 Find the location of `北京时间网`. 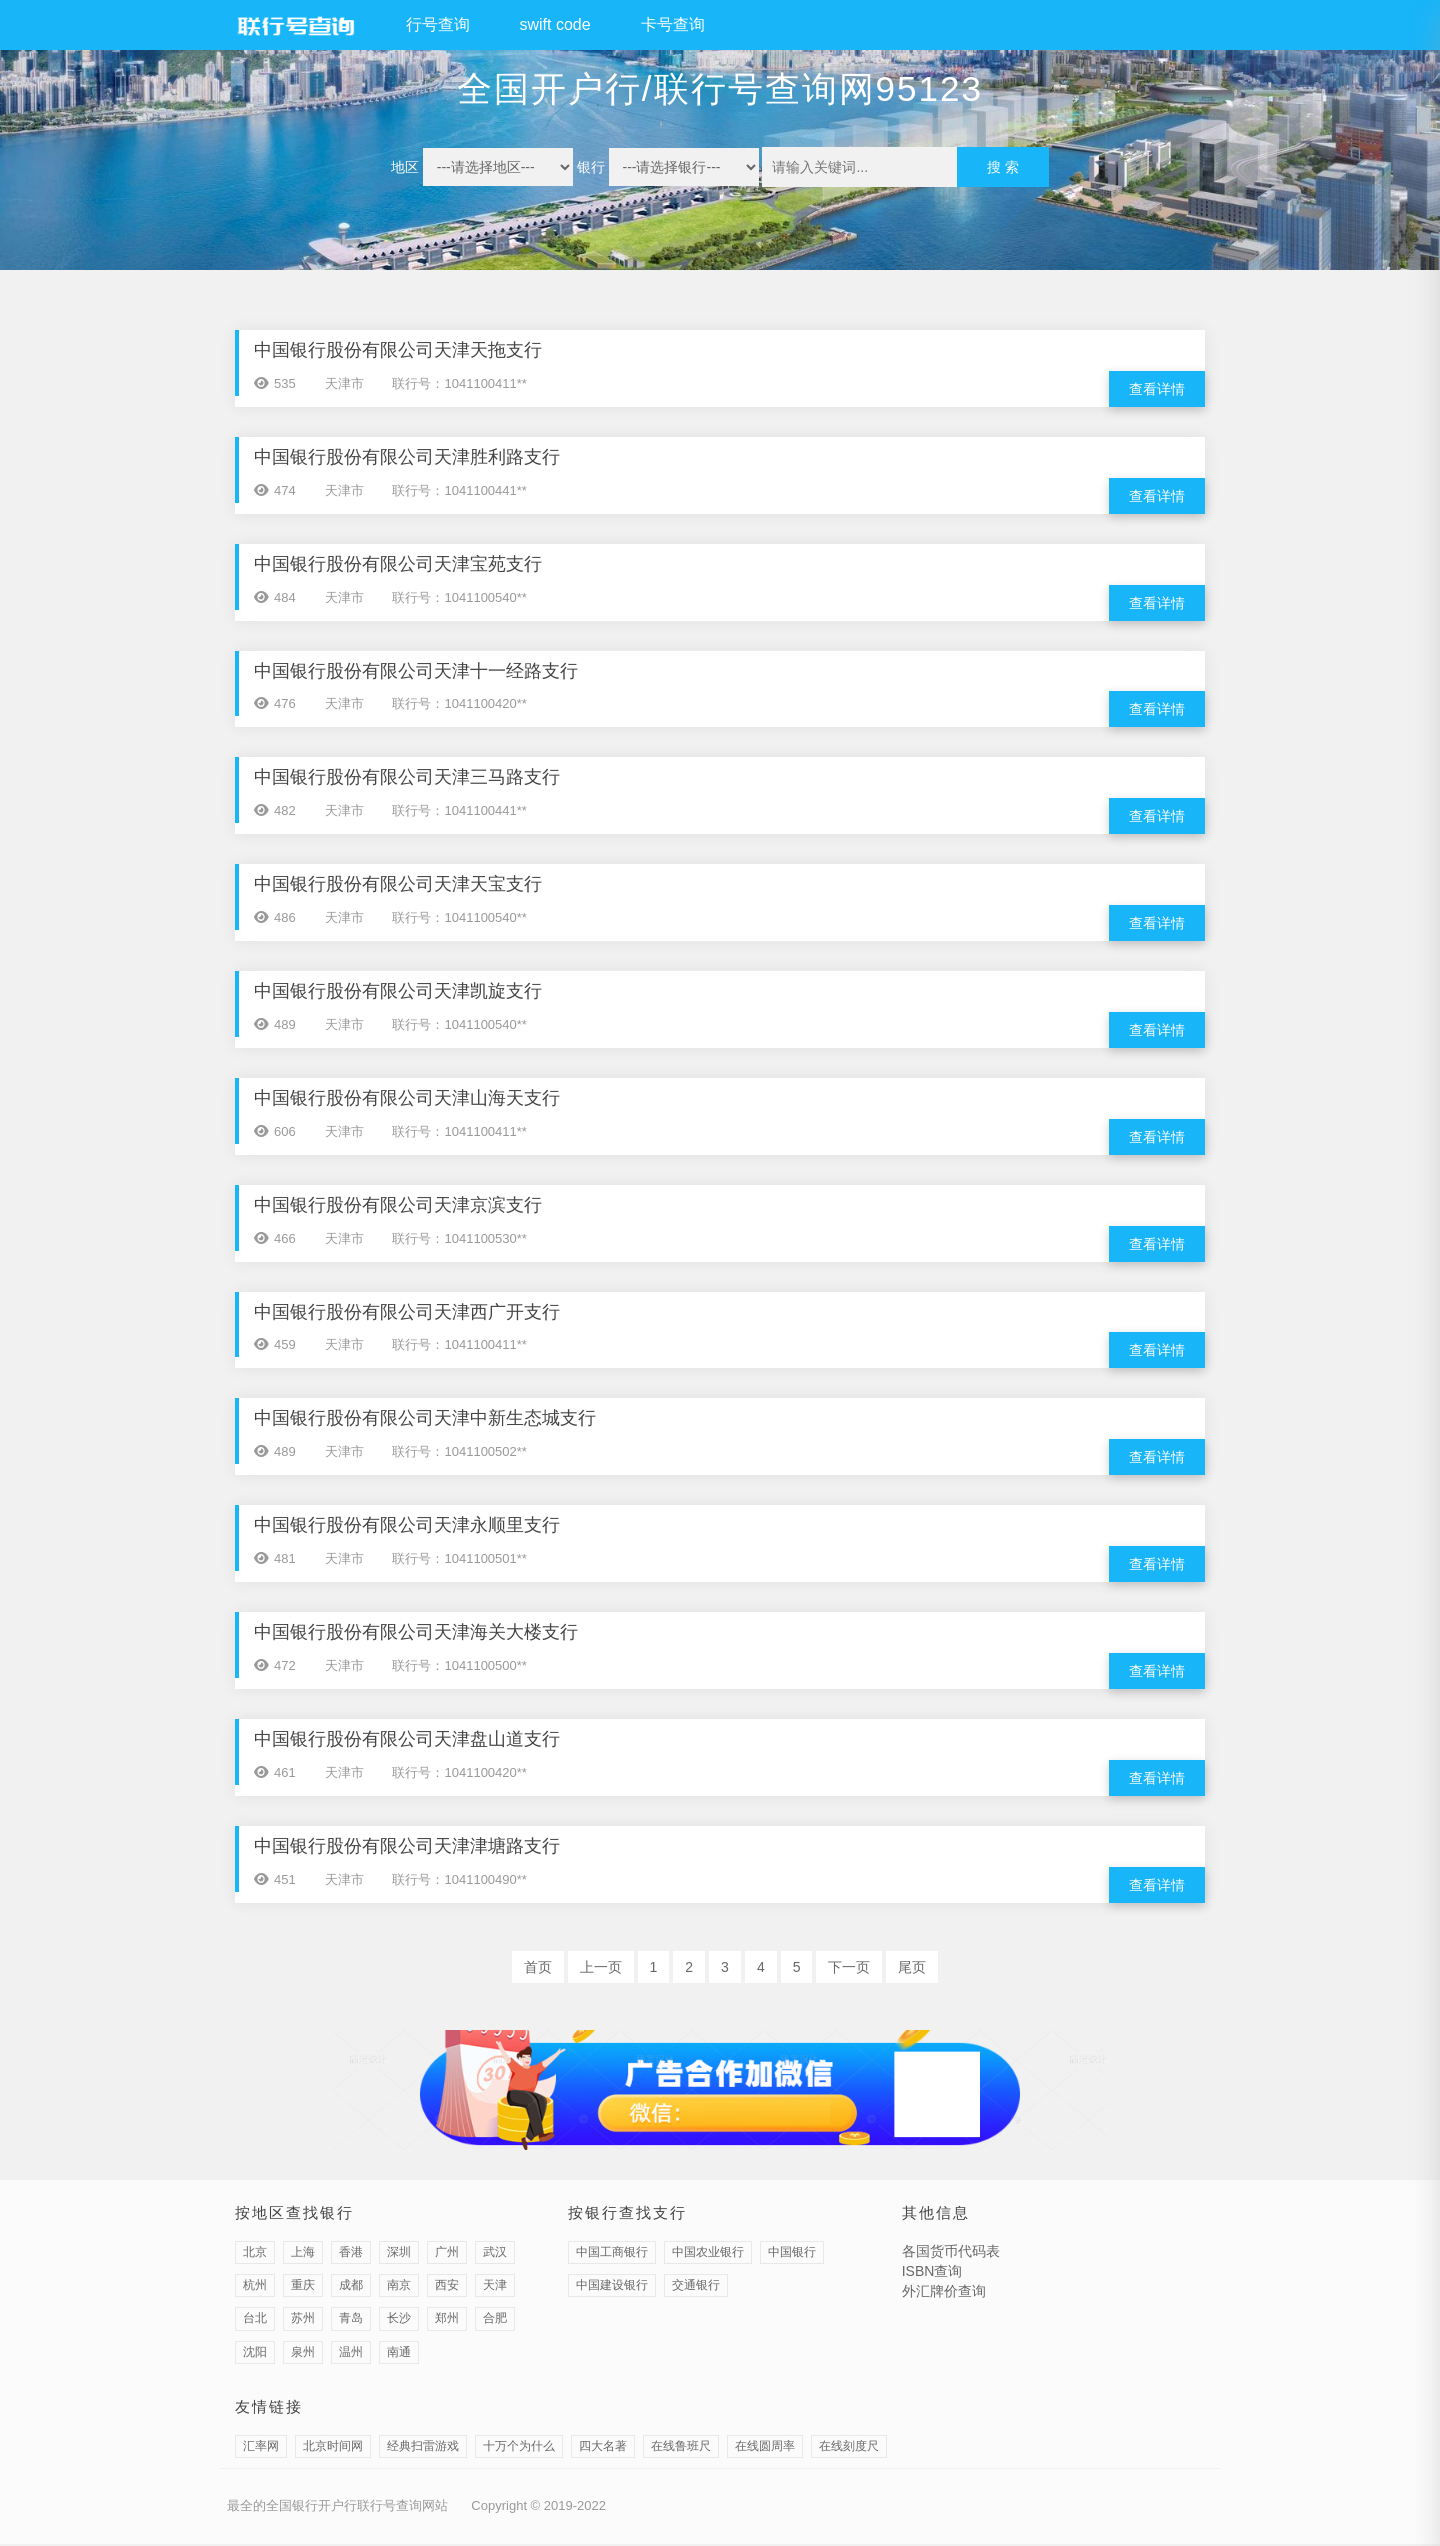

北京时间网 is located at coordinates (333, 2449).